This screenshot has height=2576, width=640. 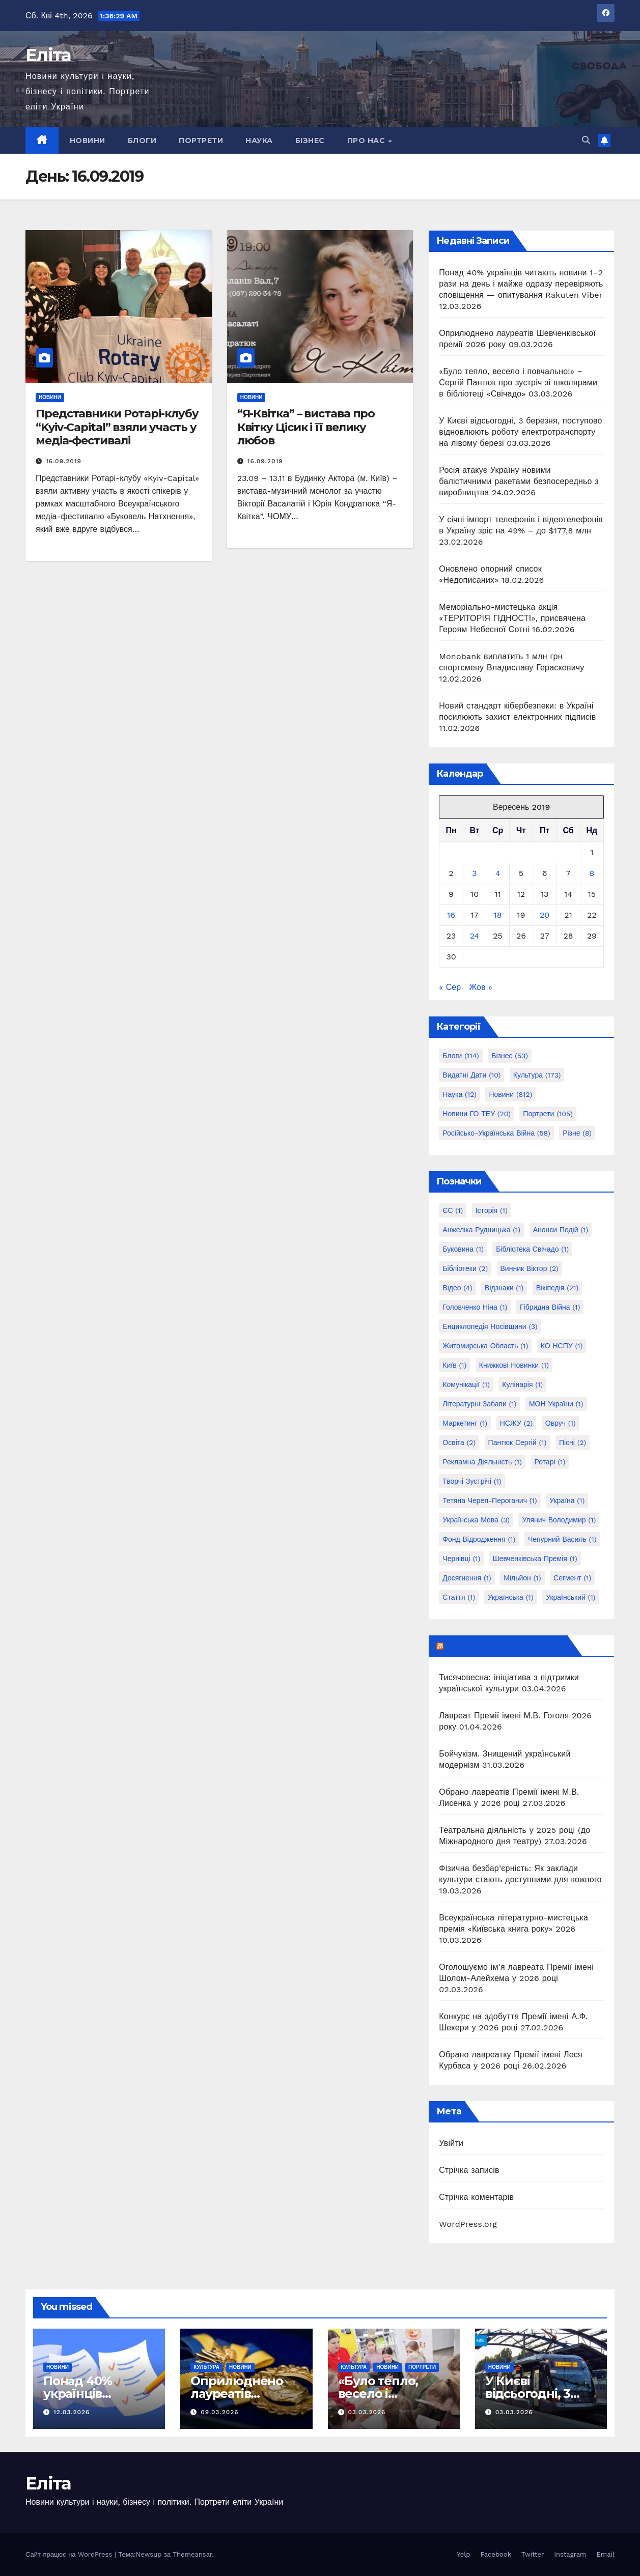 I want to click on Вікіпедія [Вікіпедія (21 елемент)], so click(x=557, y=1288).